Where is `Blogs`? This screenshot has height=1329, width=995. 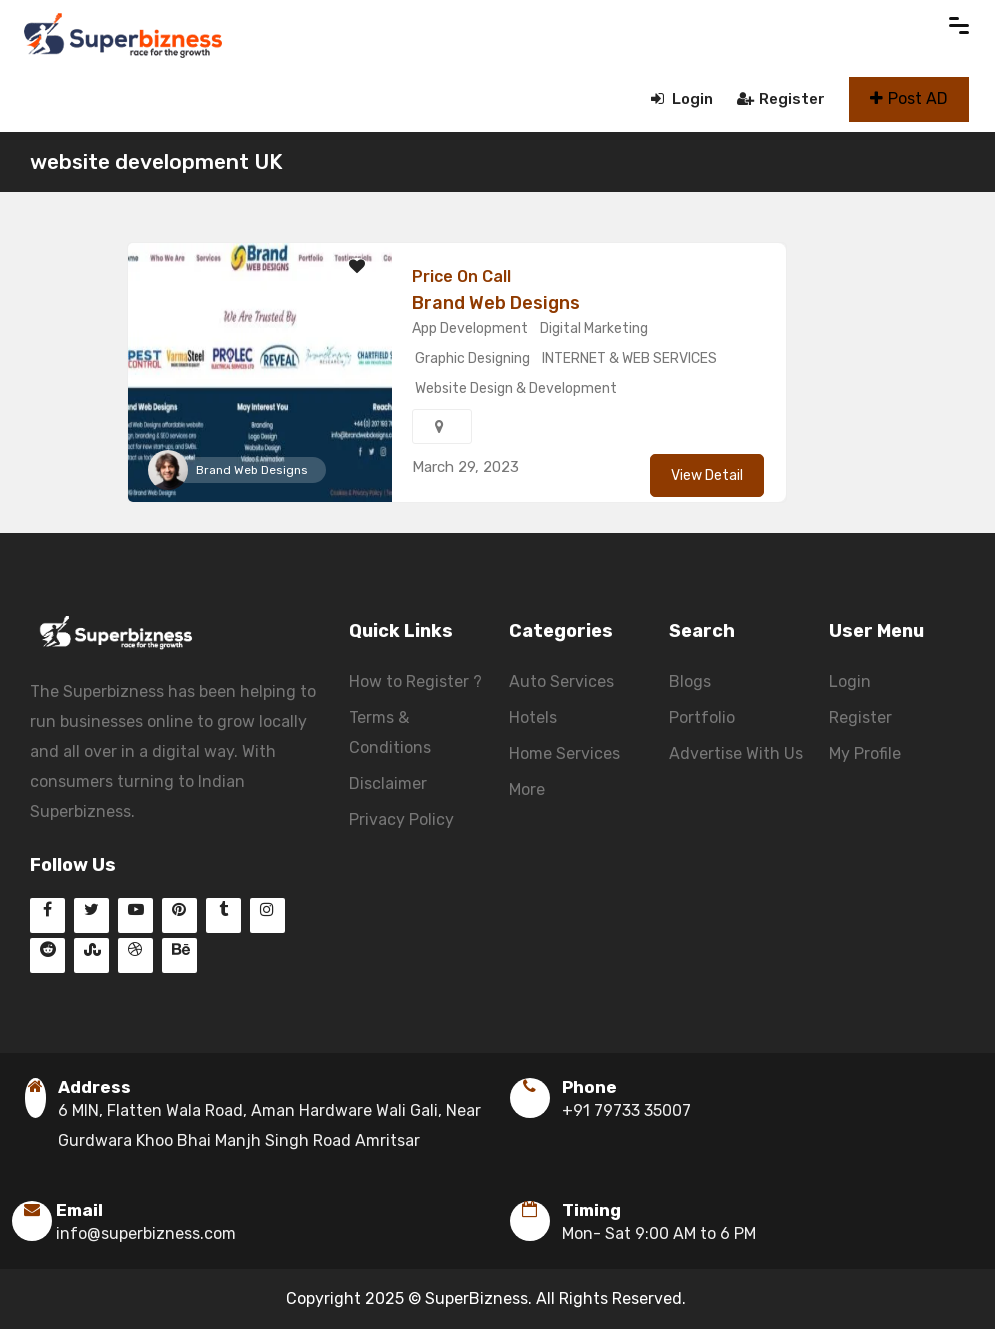
Blogs is located at coordinates (690, 681).